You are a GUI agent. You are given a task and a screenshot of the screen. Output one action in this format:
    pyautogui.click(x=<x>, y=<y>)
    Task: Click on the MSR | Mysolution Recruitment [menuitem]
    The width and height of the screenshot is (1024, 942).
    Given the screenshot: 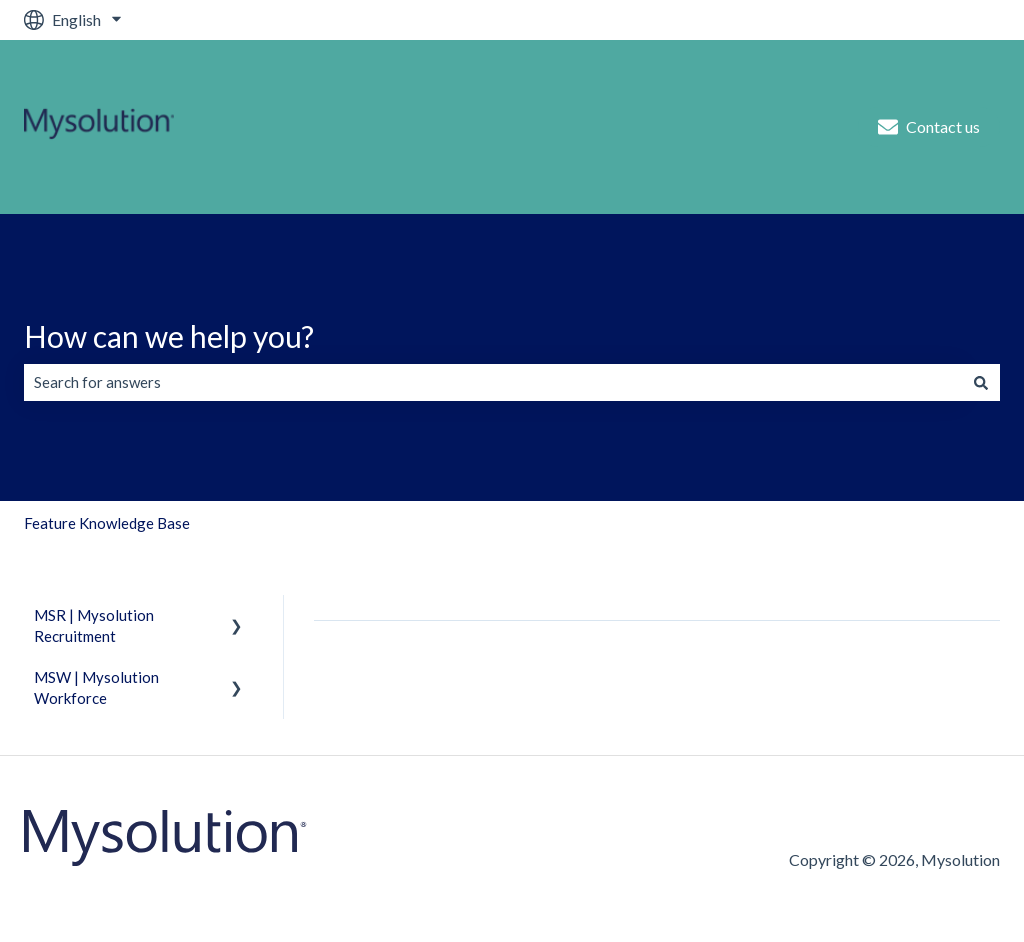 What is the action you would take?
    pyautogui.click(x=94, y=625)
    